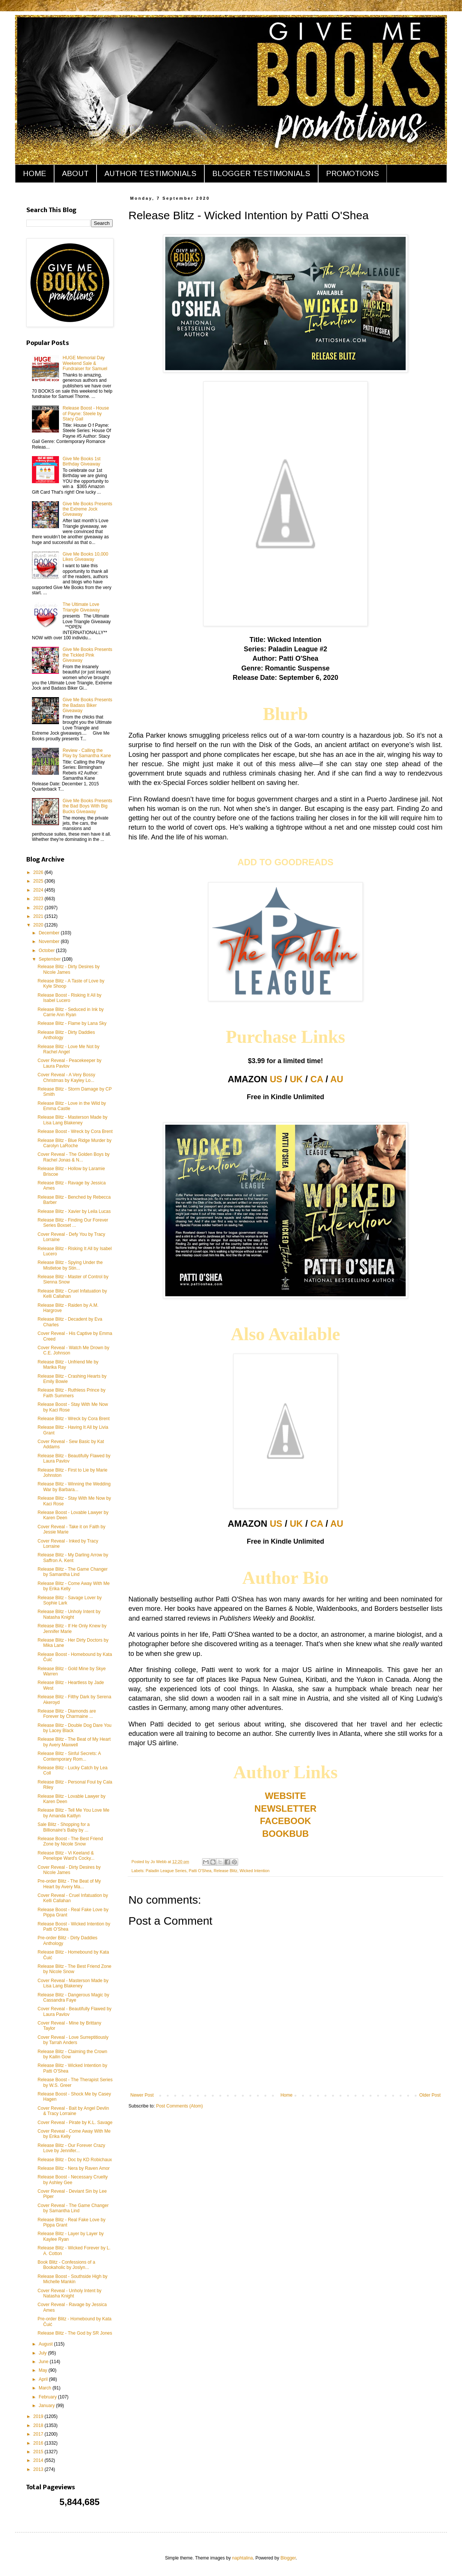 This screenshot has width=462, height=2576. What do you see at coordinates (73, 2111) in the screenshot?
I see `Cover Reveal - Bait by Angel Devlin & Tracy Lorraine` at bounding box center [73, 2111].